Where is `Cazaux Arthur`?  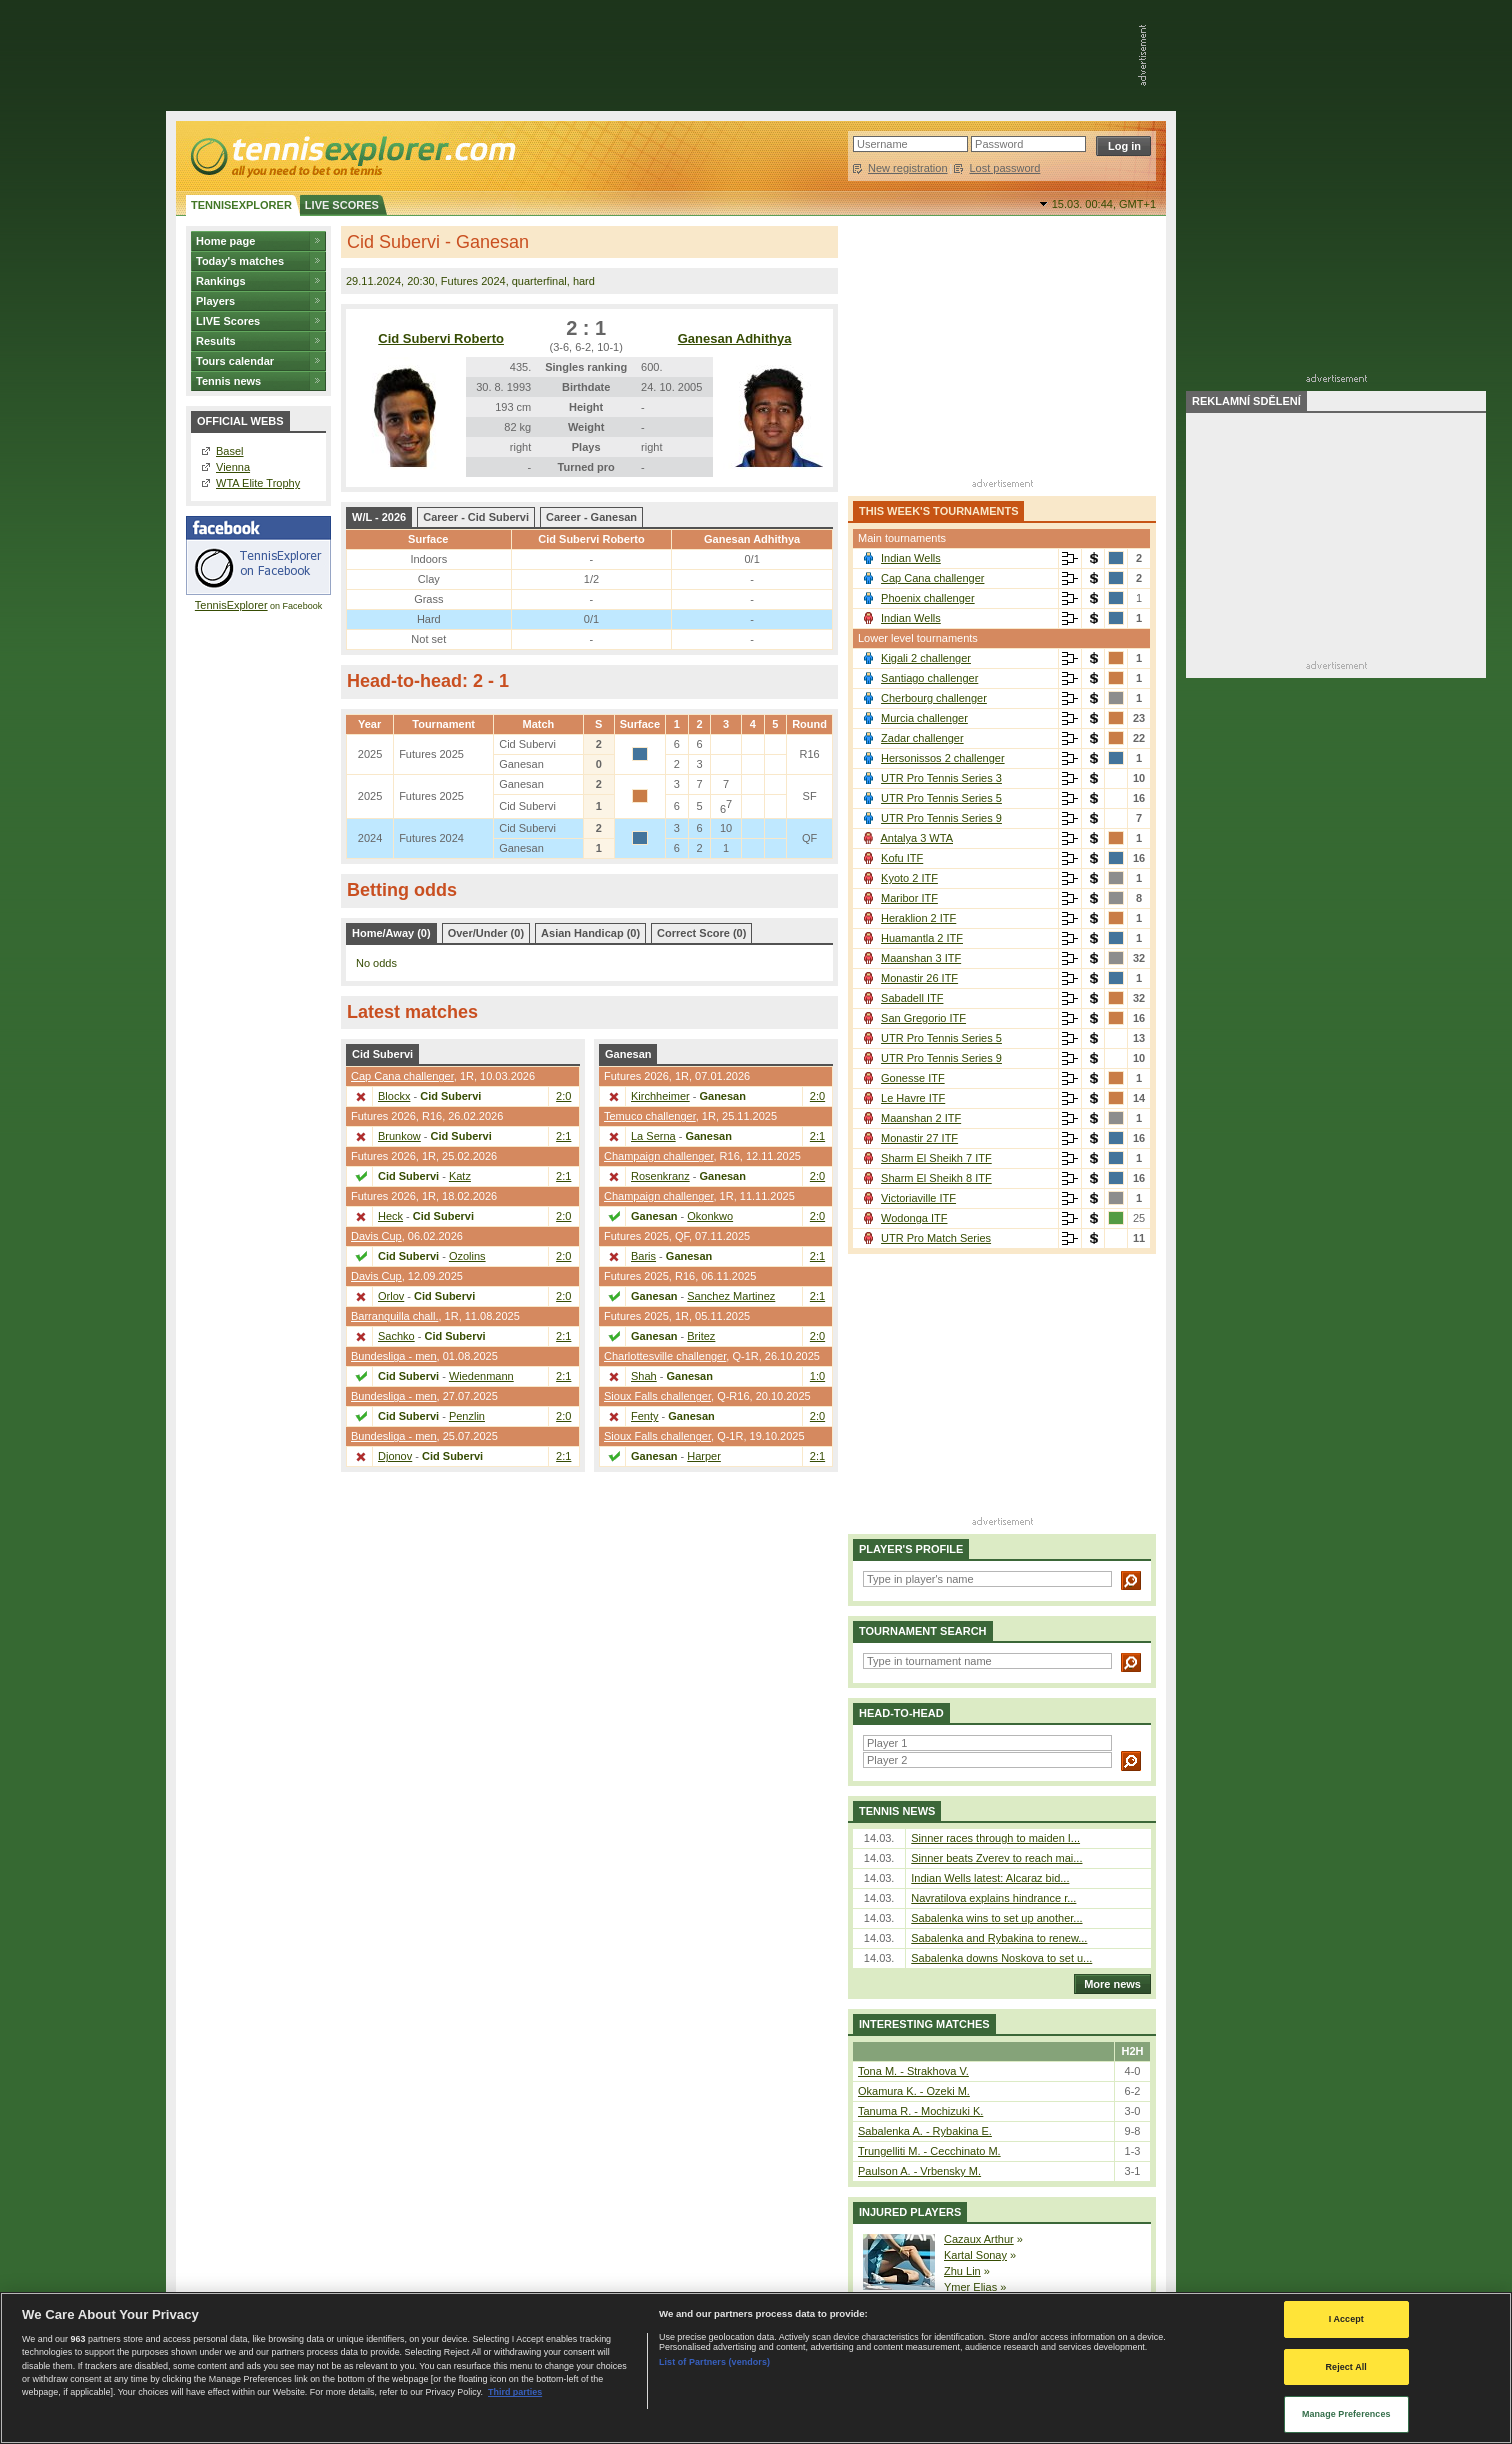
Cazaux Arthur is located at coordinates (979, 2239).